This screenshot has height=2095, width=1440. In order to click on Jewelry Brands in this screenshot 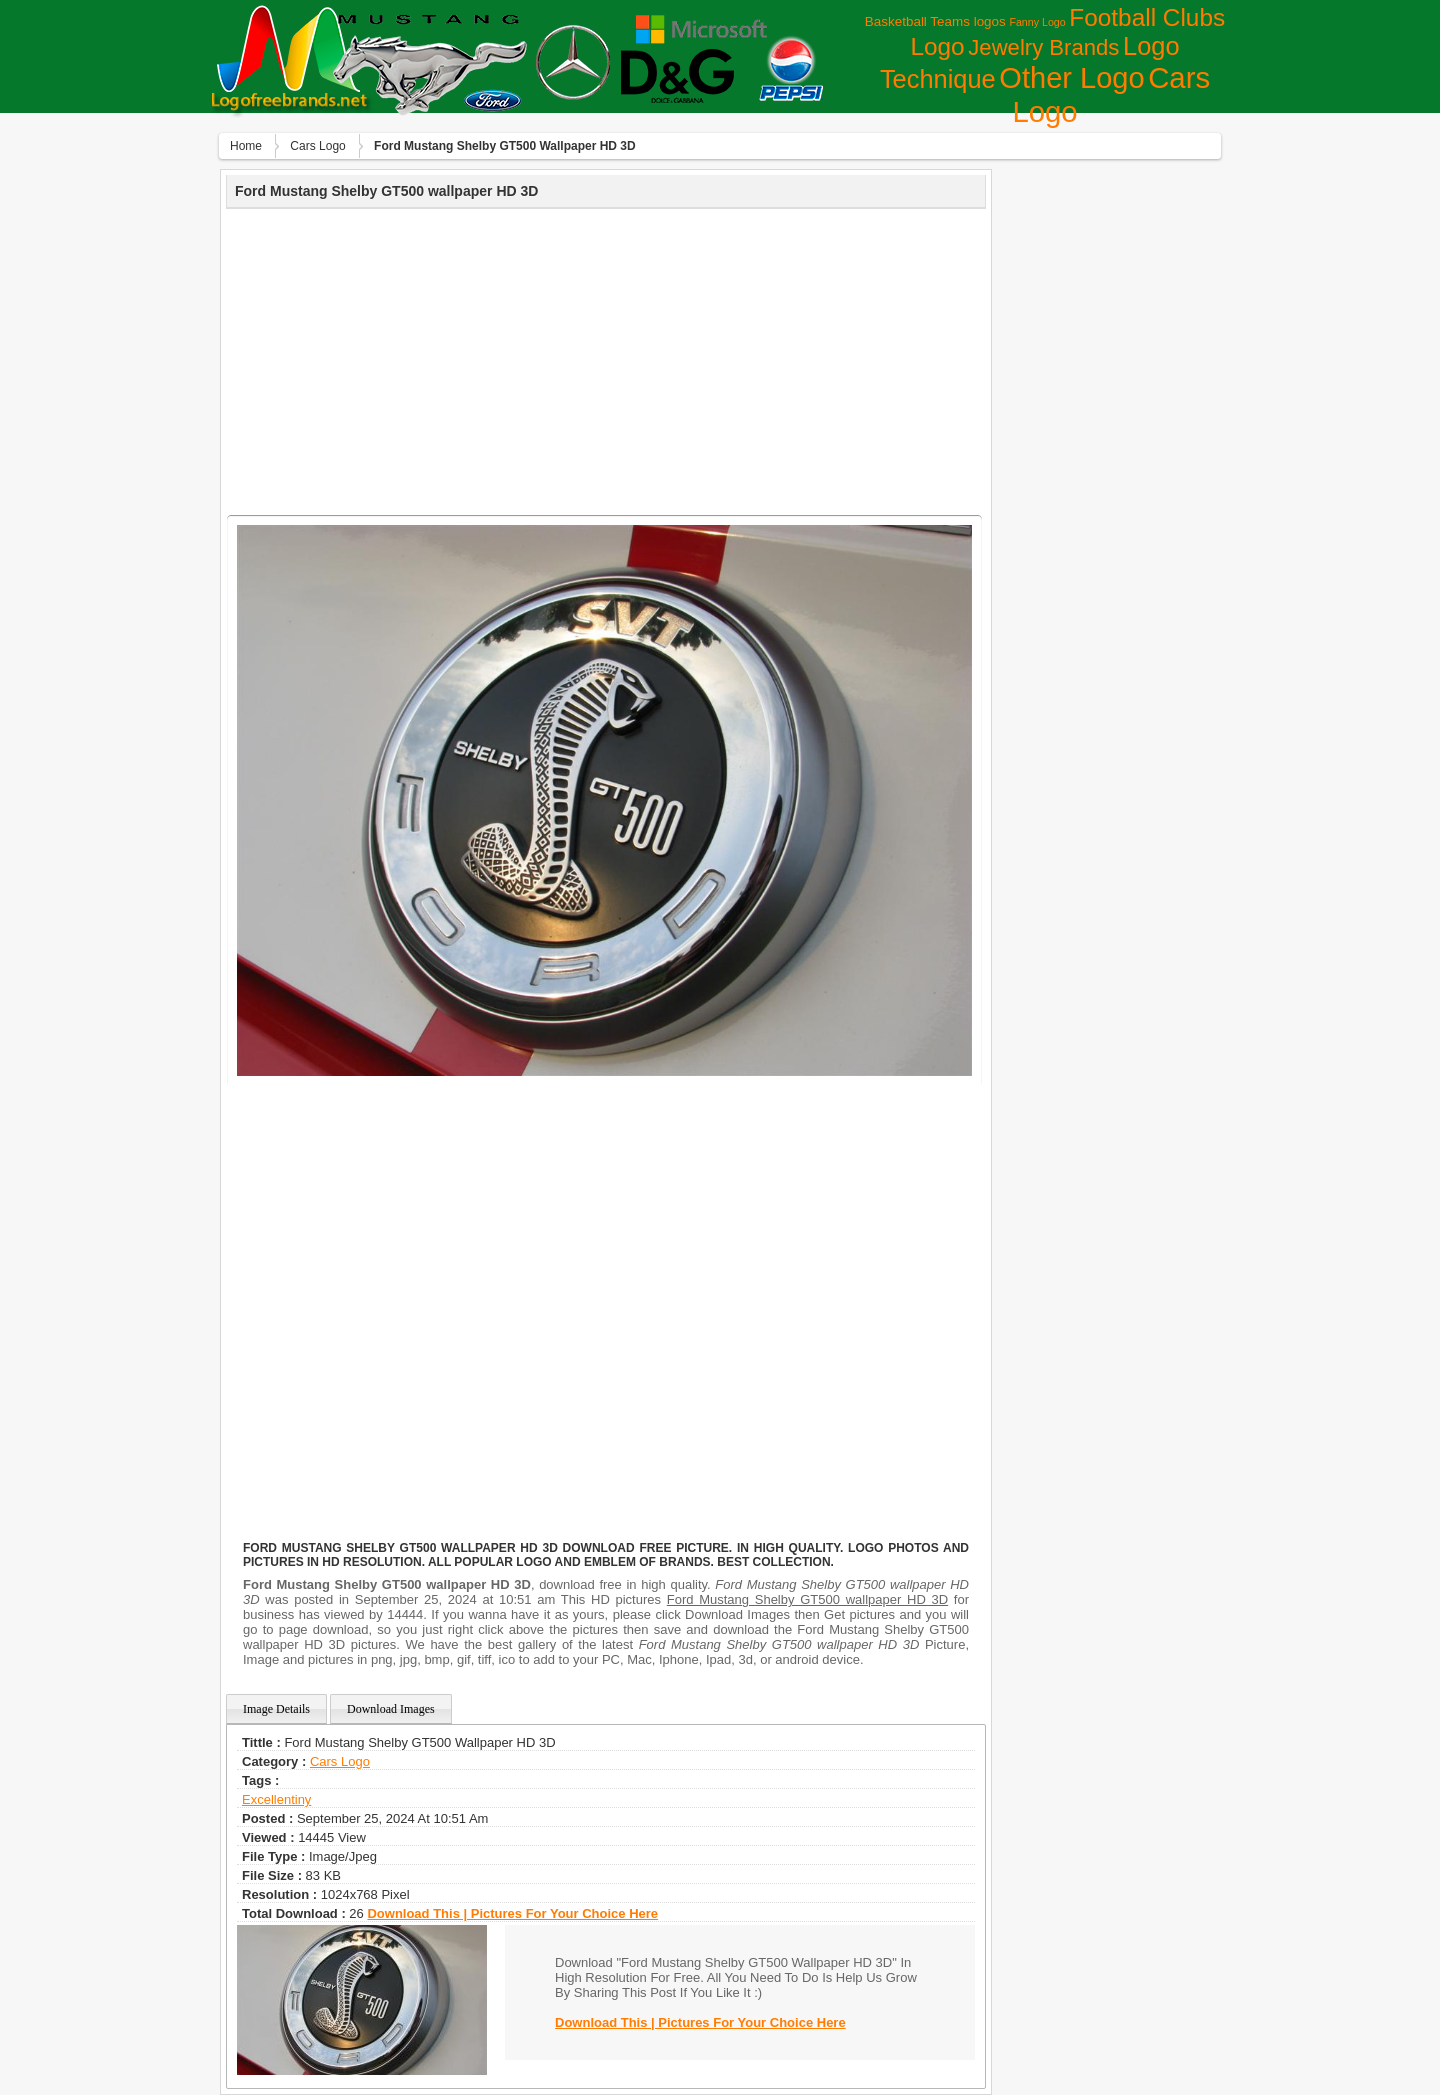, I will do `click(1043, 47)`.